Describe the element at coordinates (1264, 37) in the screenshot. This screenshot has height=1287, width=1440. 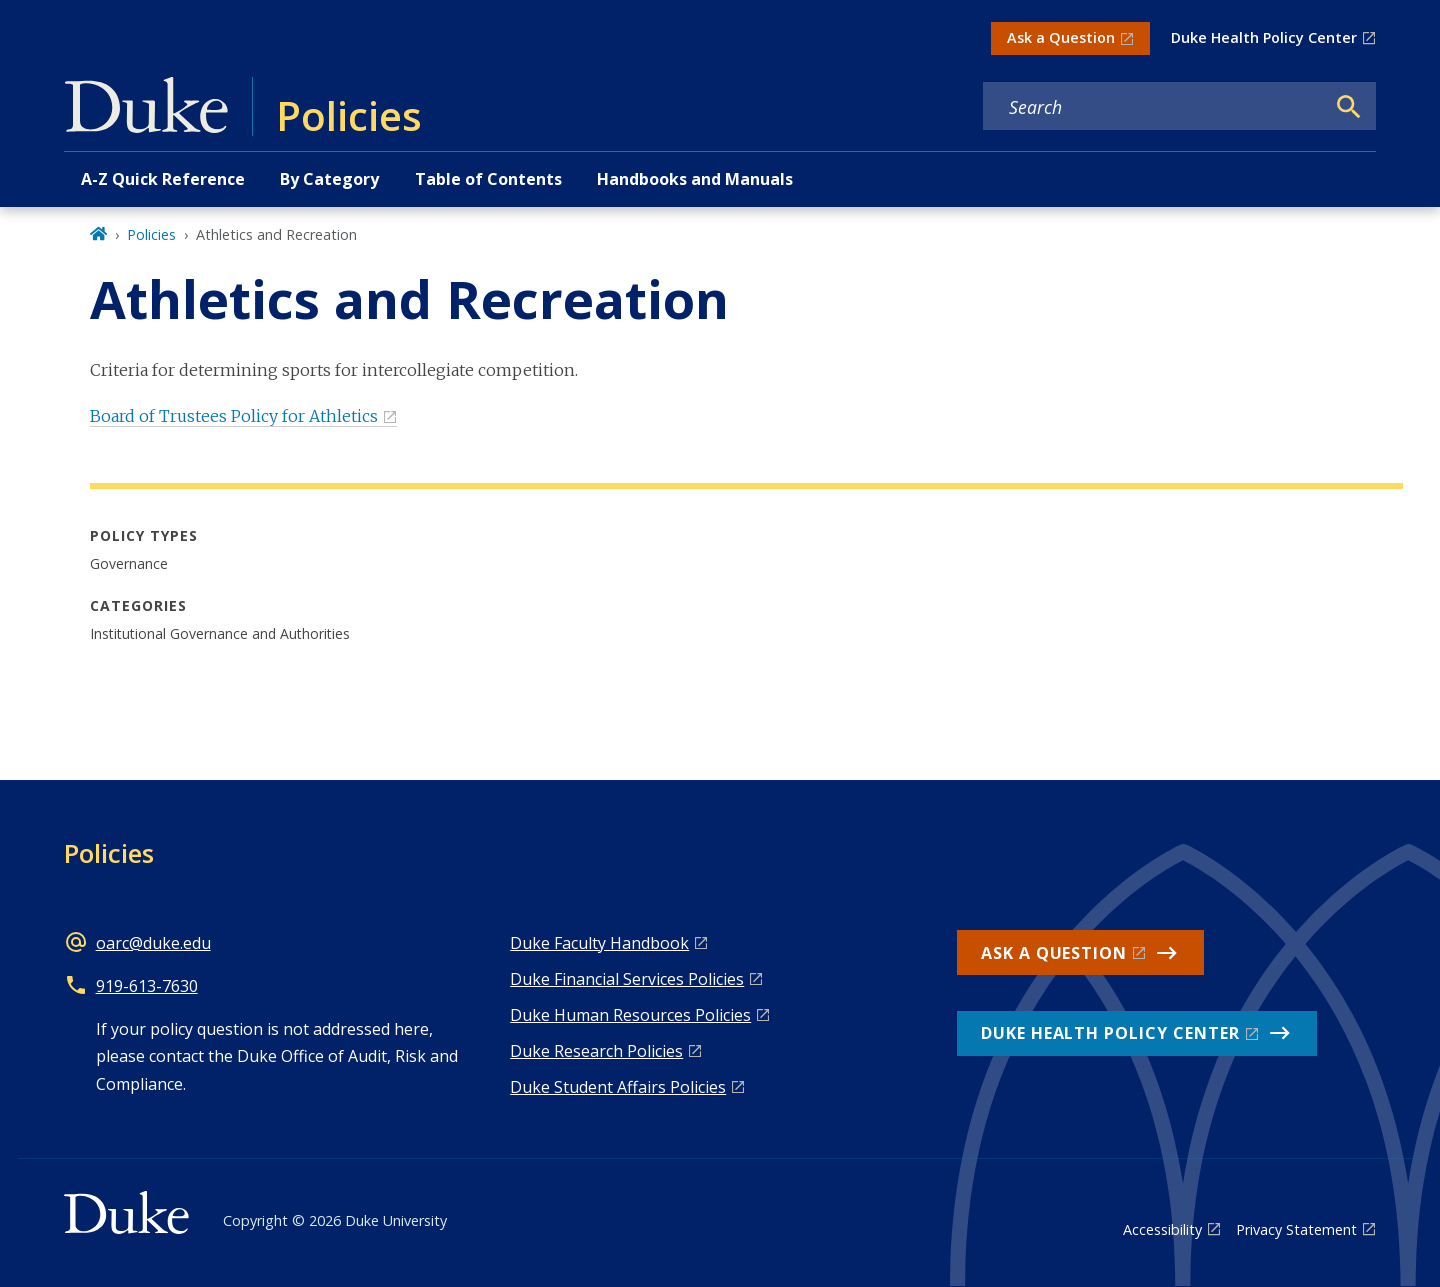
I see `Duke Health Policy Center` at that location.